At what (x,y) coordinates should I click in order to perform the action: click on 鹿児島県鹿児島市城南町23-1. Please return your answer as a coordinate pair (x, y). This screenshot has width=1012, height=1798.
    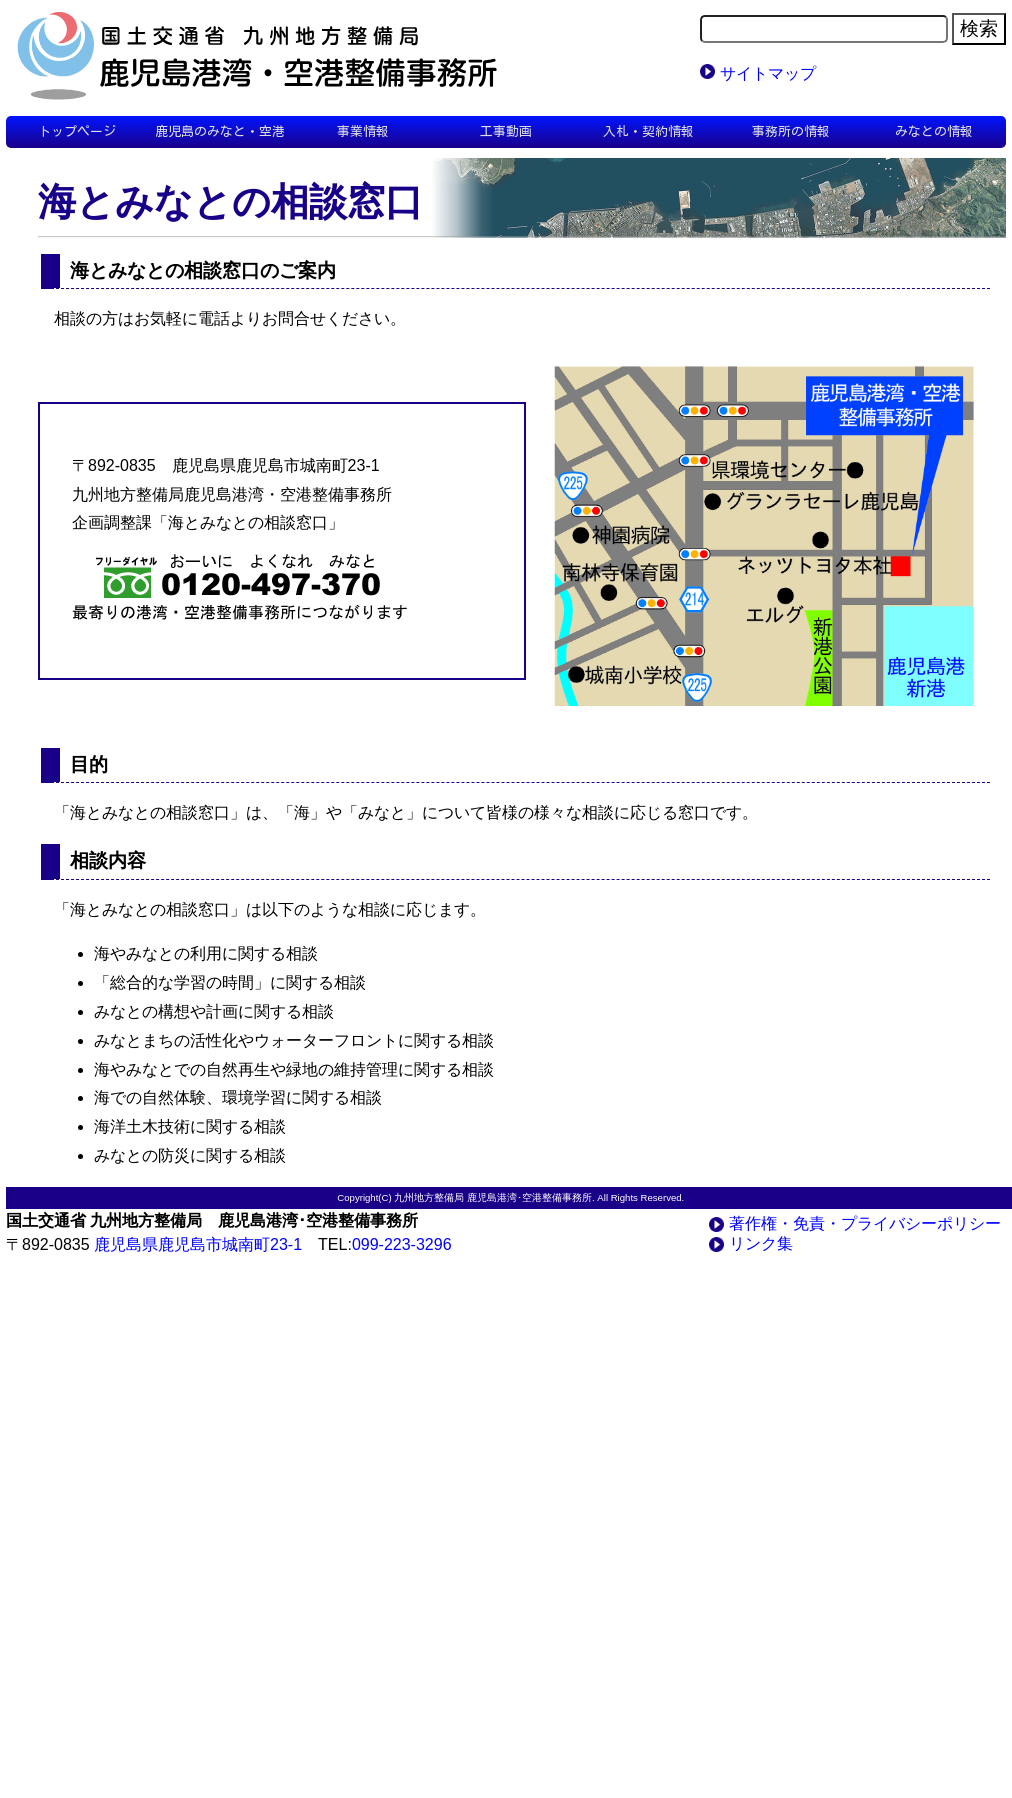
    Looking at the image, I should click on (198, 1244).